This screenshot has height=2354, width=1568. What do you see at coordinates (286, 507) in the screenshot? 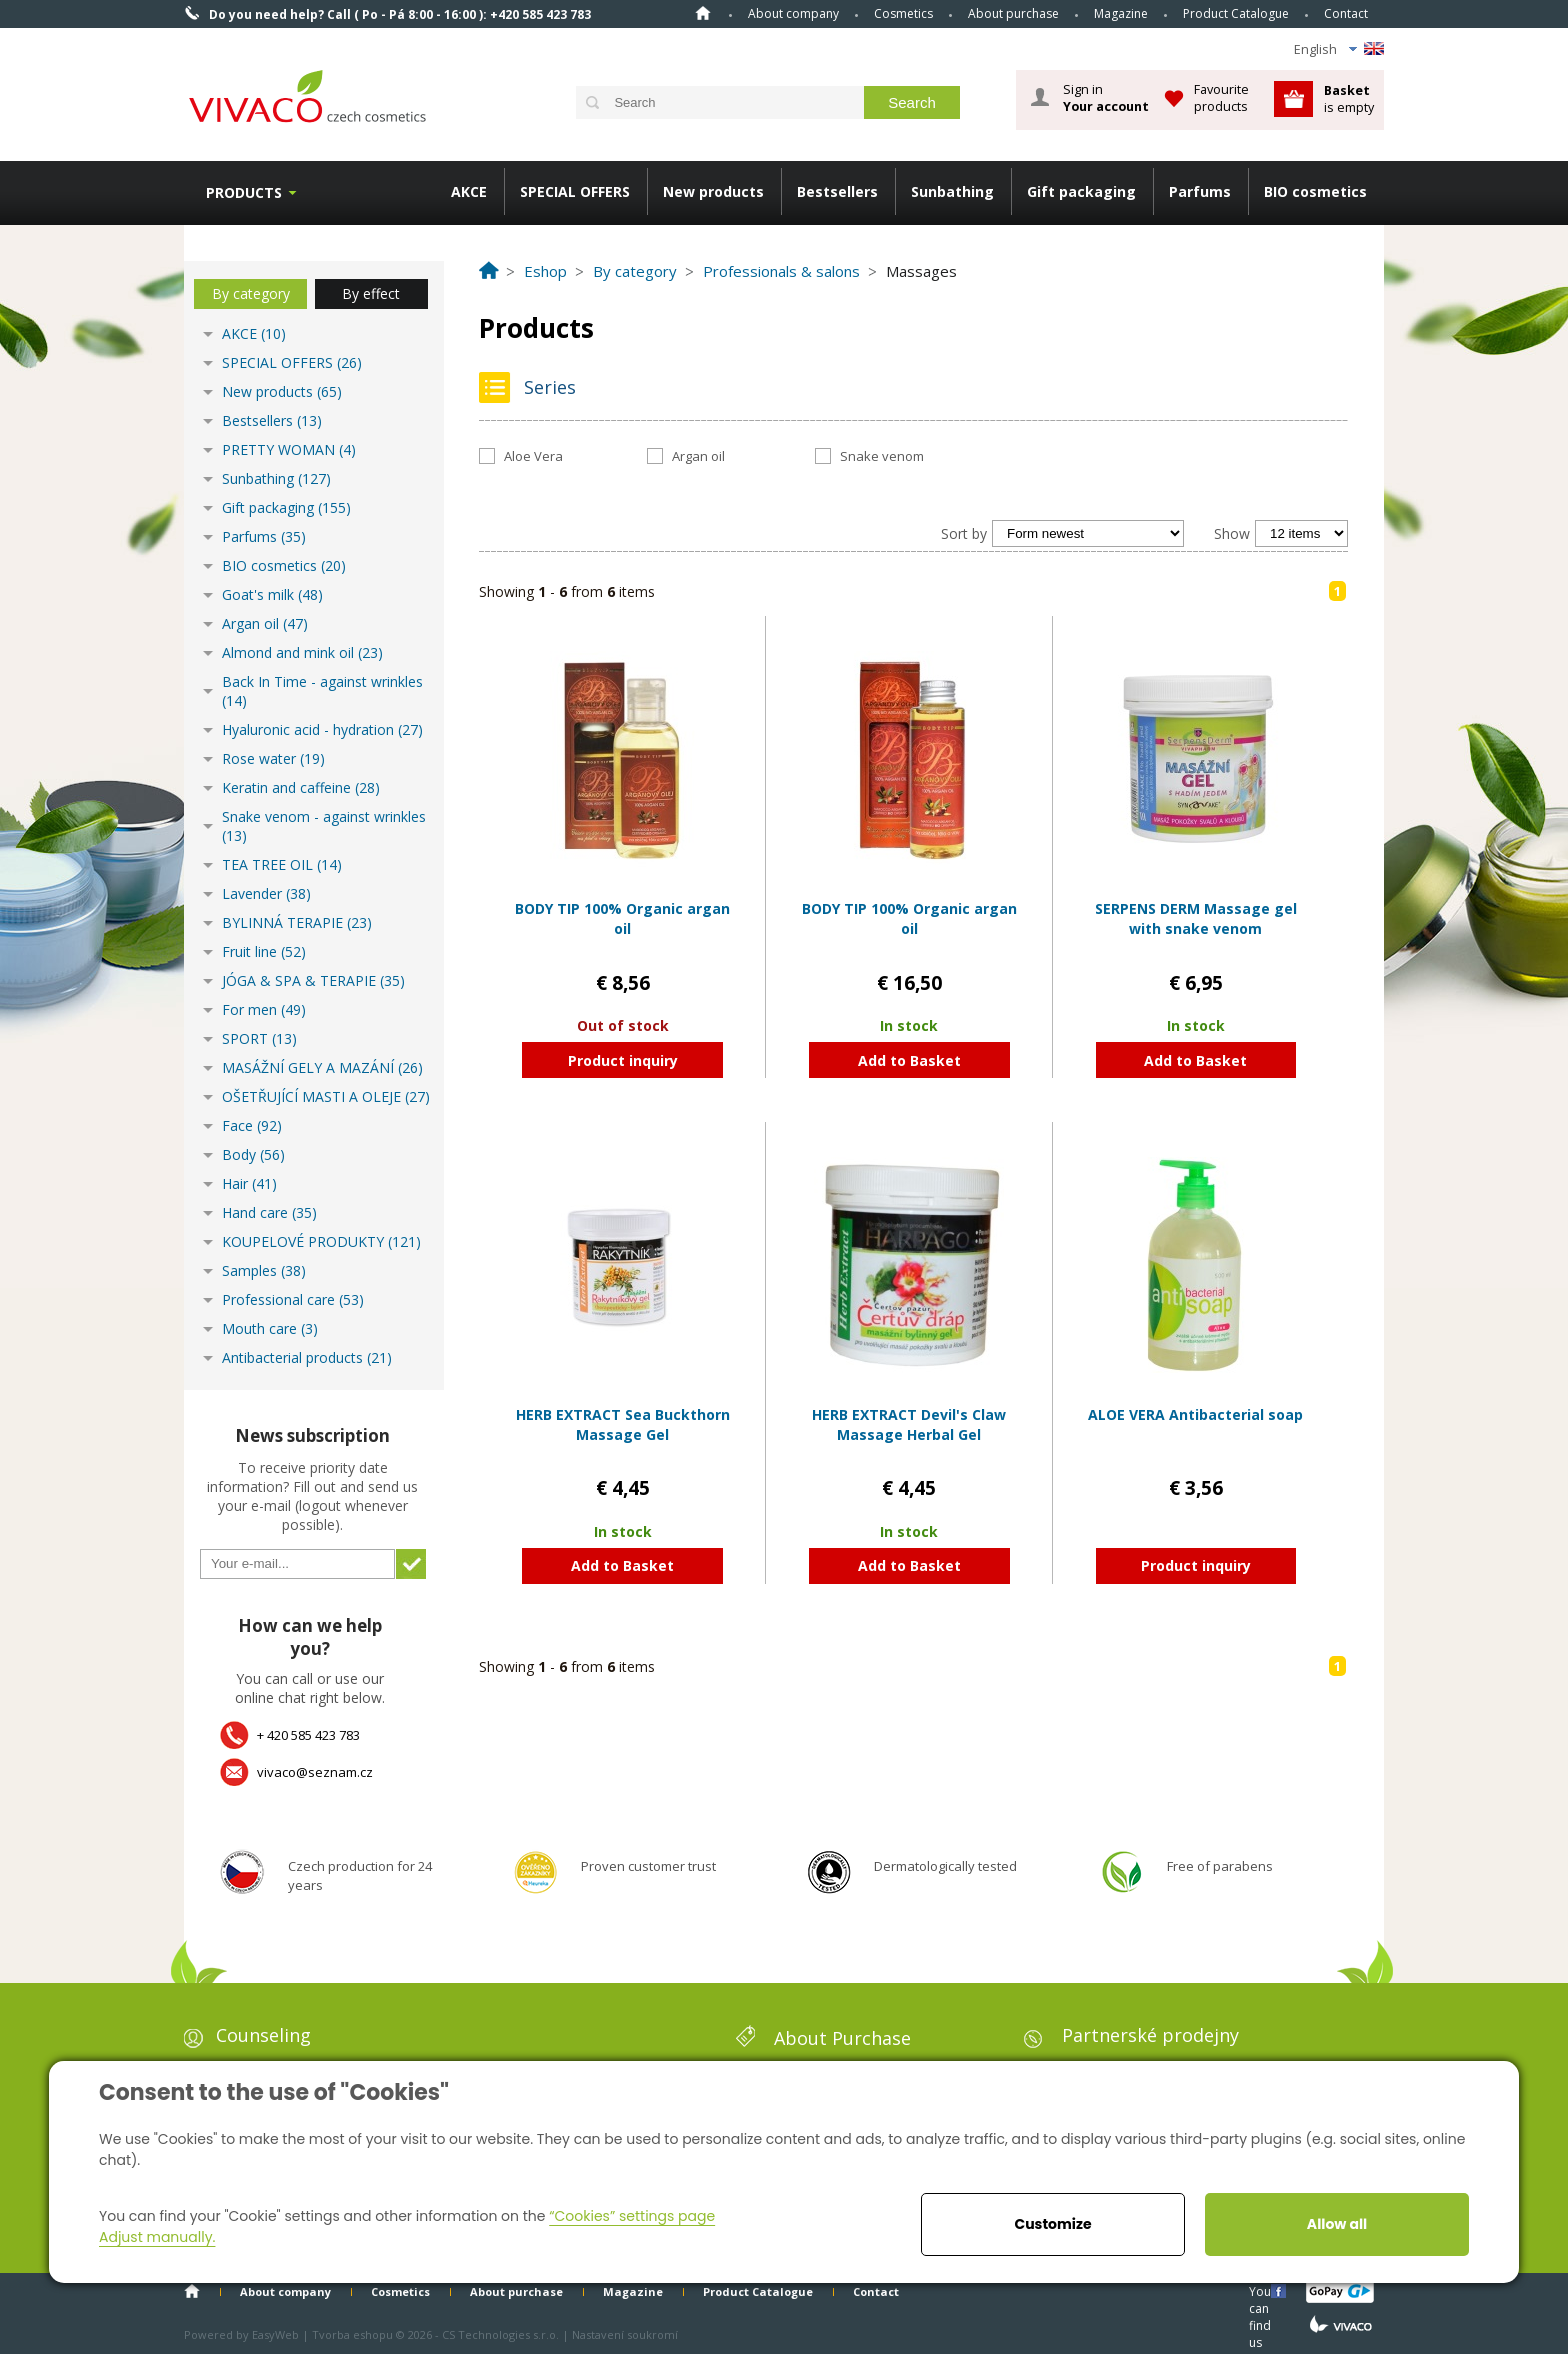
I see `Gift packaging (155)` at bounding box center [286, 507].